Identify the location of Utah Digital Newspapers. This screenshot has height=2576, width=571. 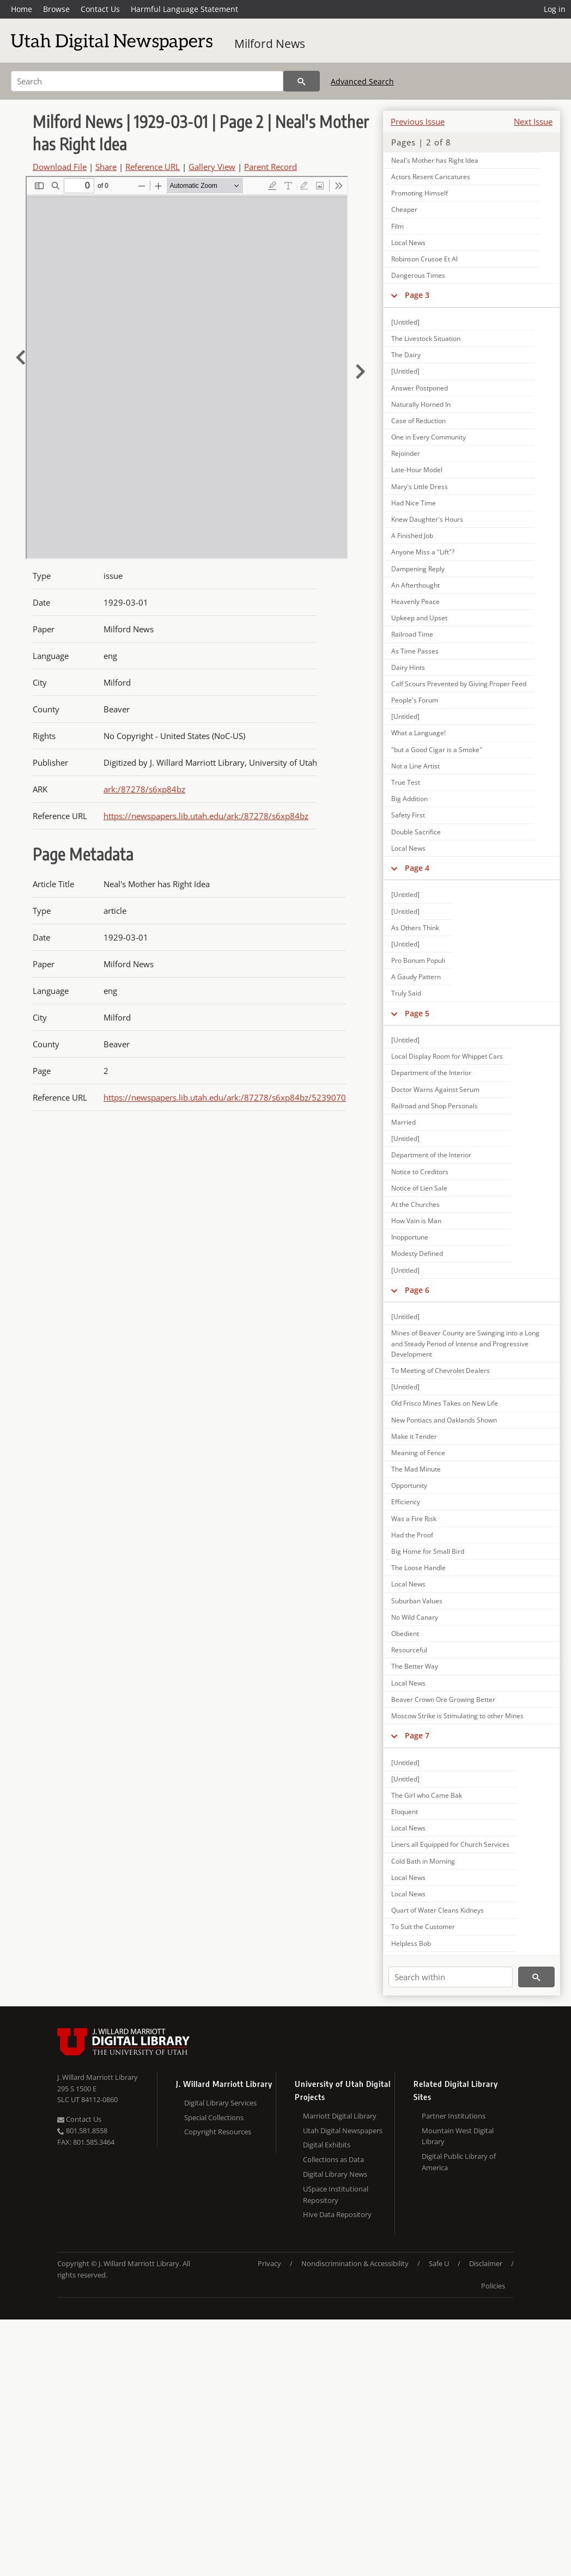
(342, 2130).